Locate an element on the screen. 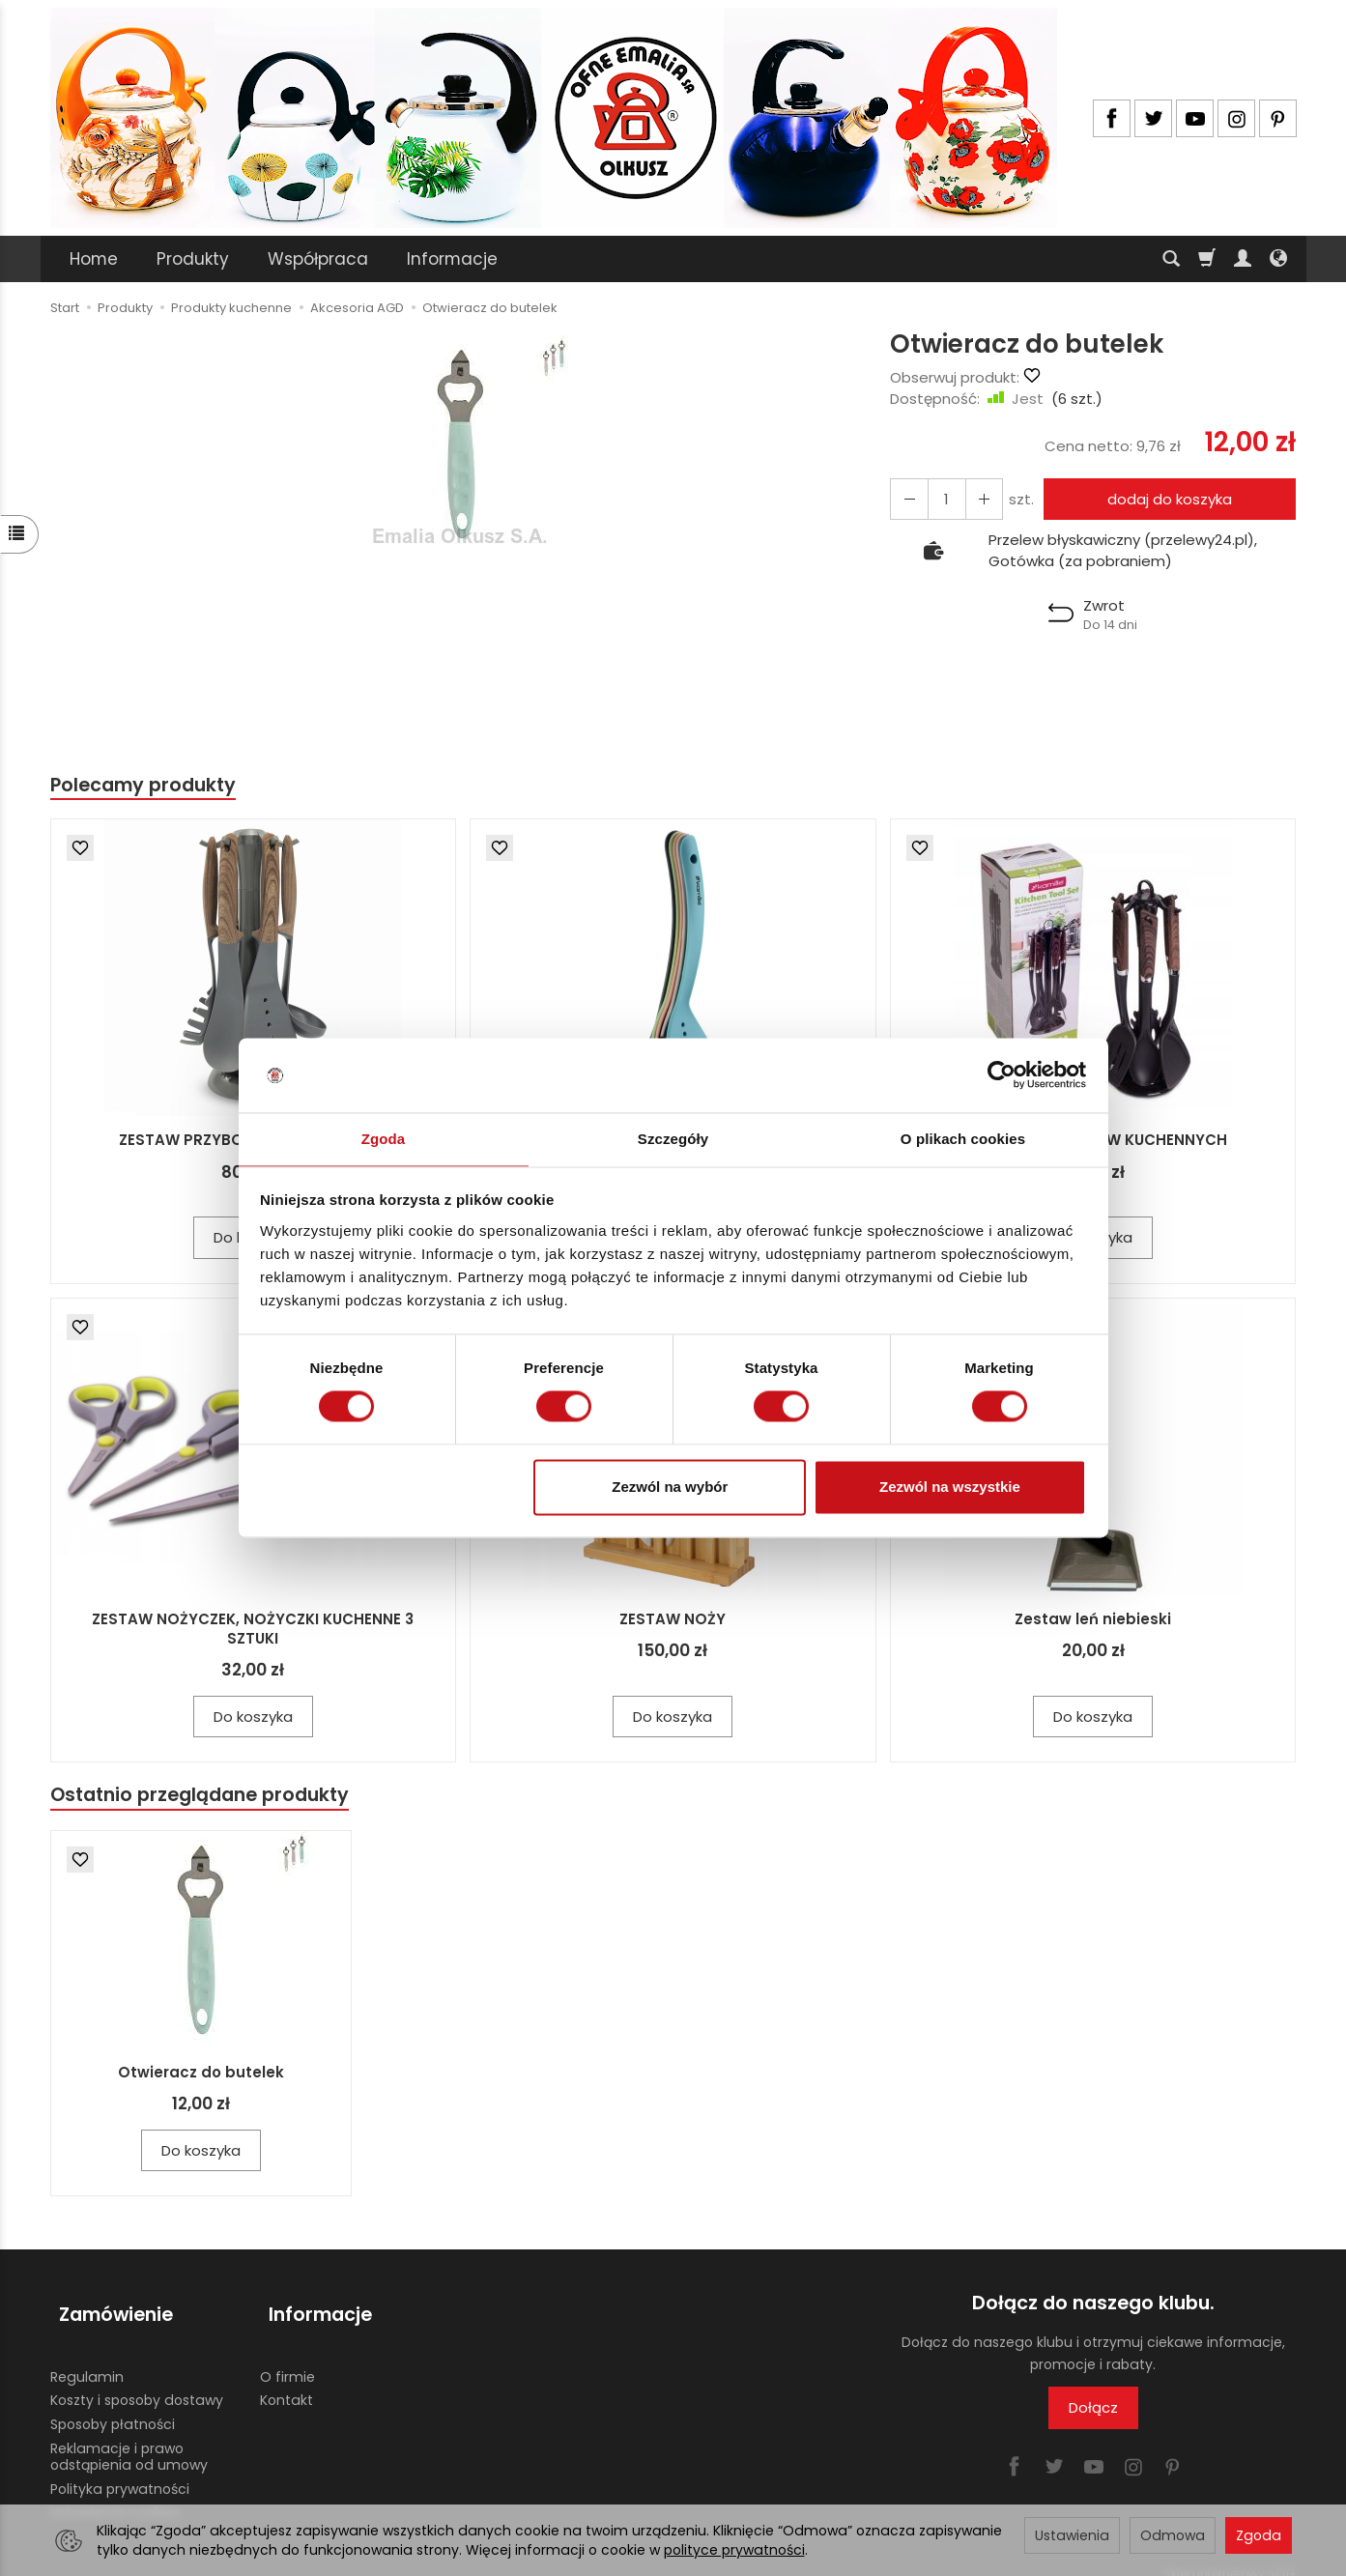 This screenshot has height=2576, width=1346. [Koszyk] is located at coordinates (1206, 259).